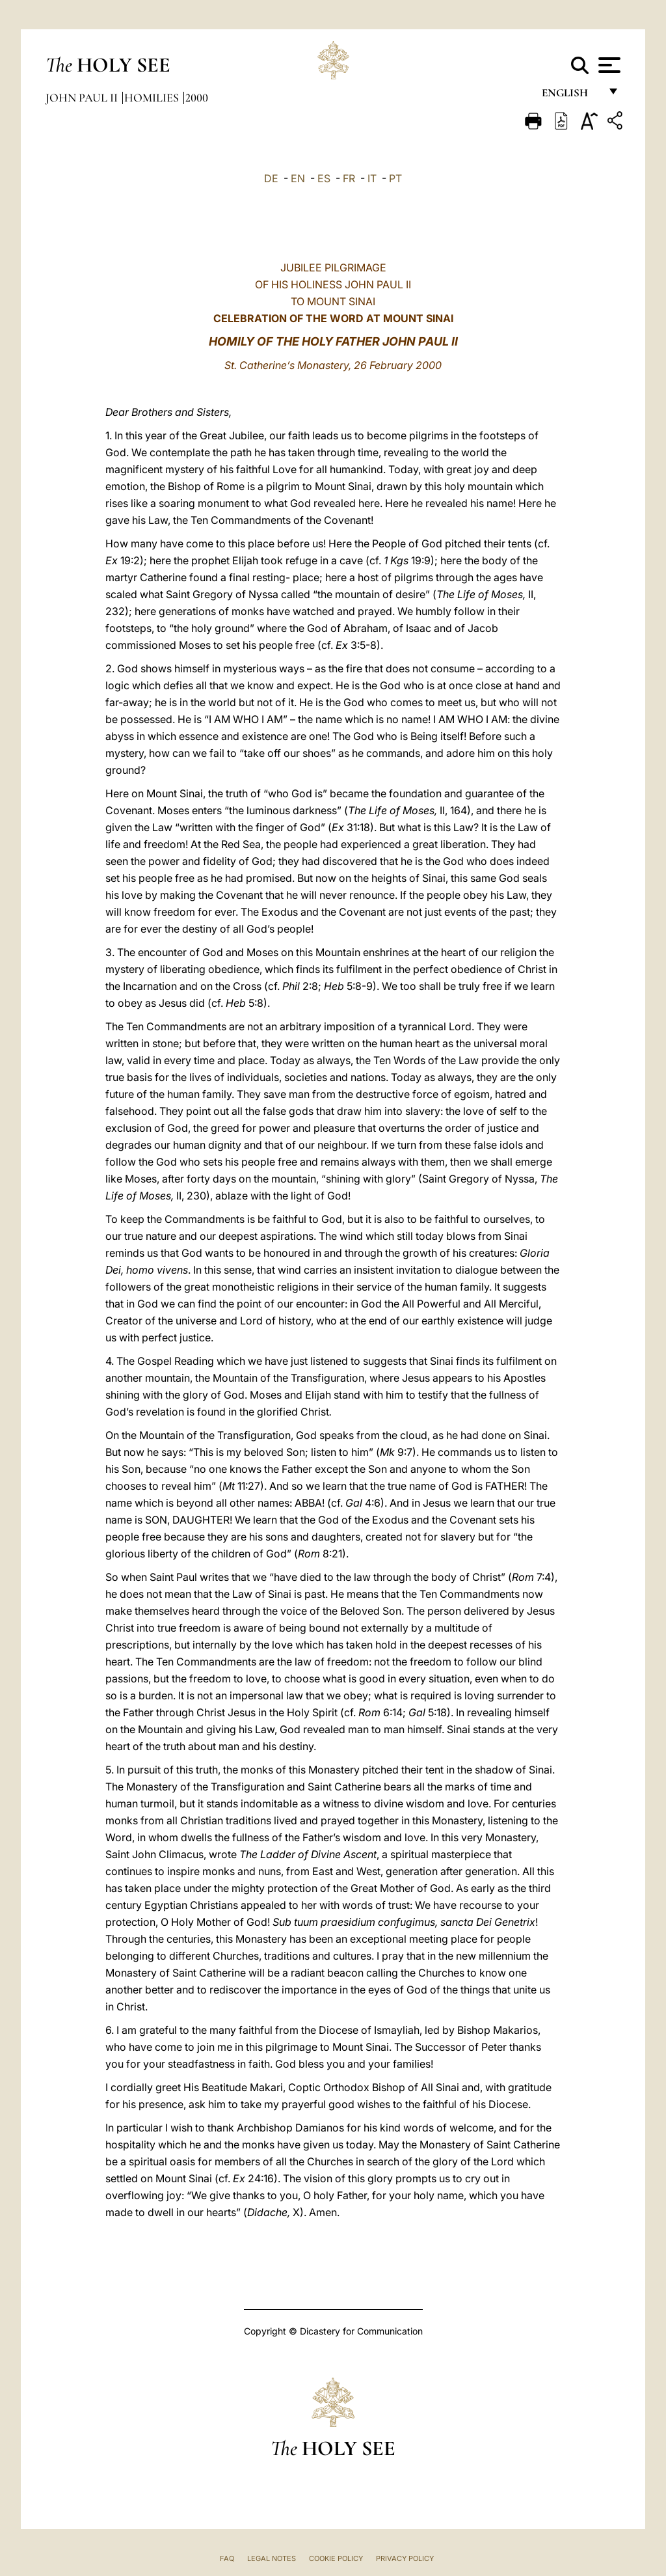 This screenshot has width=666, height=2576. Describe the element at coordinates (271, 2558) in the screenshot. I see `Legal Notes` at that location.